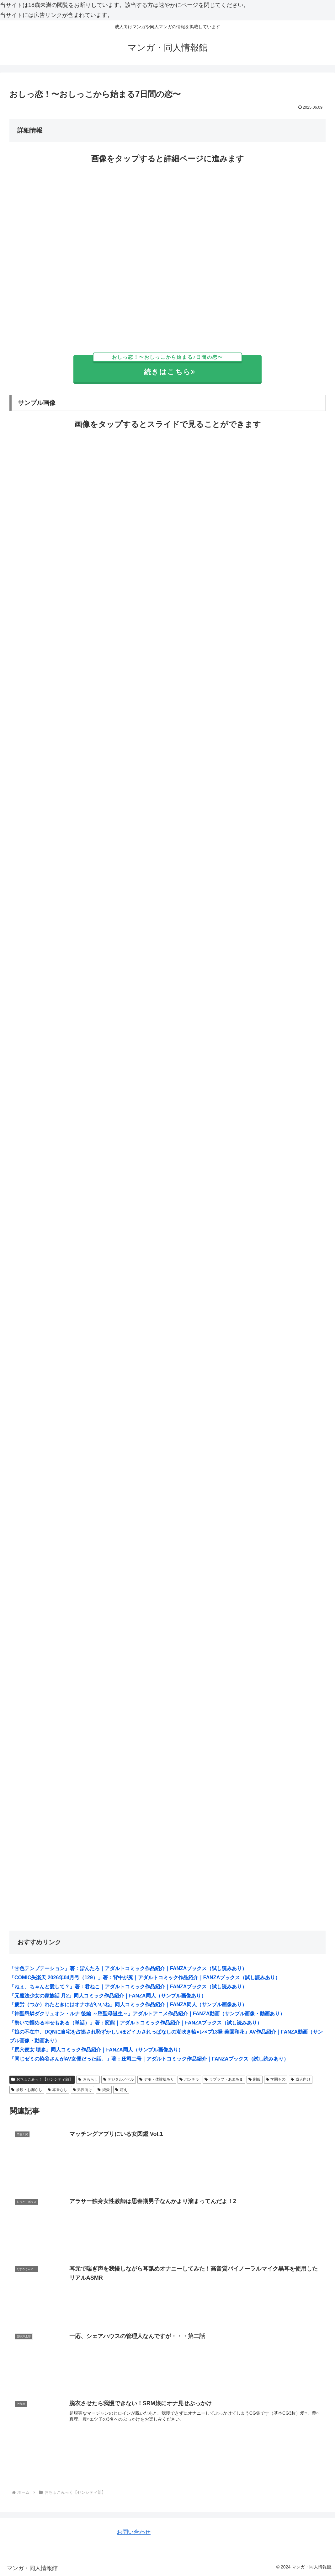  What do you see at coordinates (189, 2079) in the screenshot?
I see `パンチラ` at bounding box center [189, 2079].